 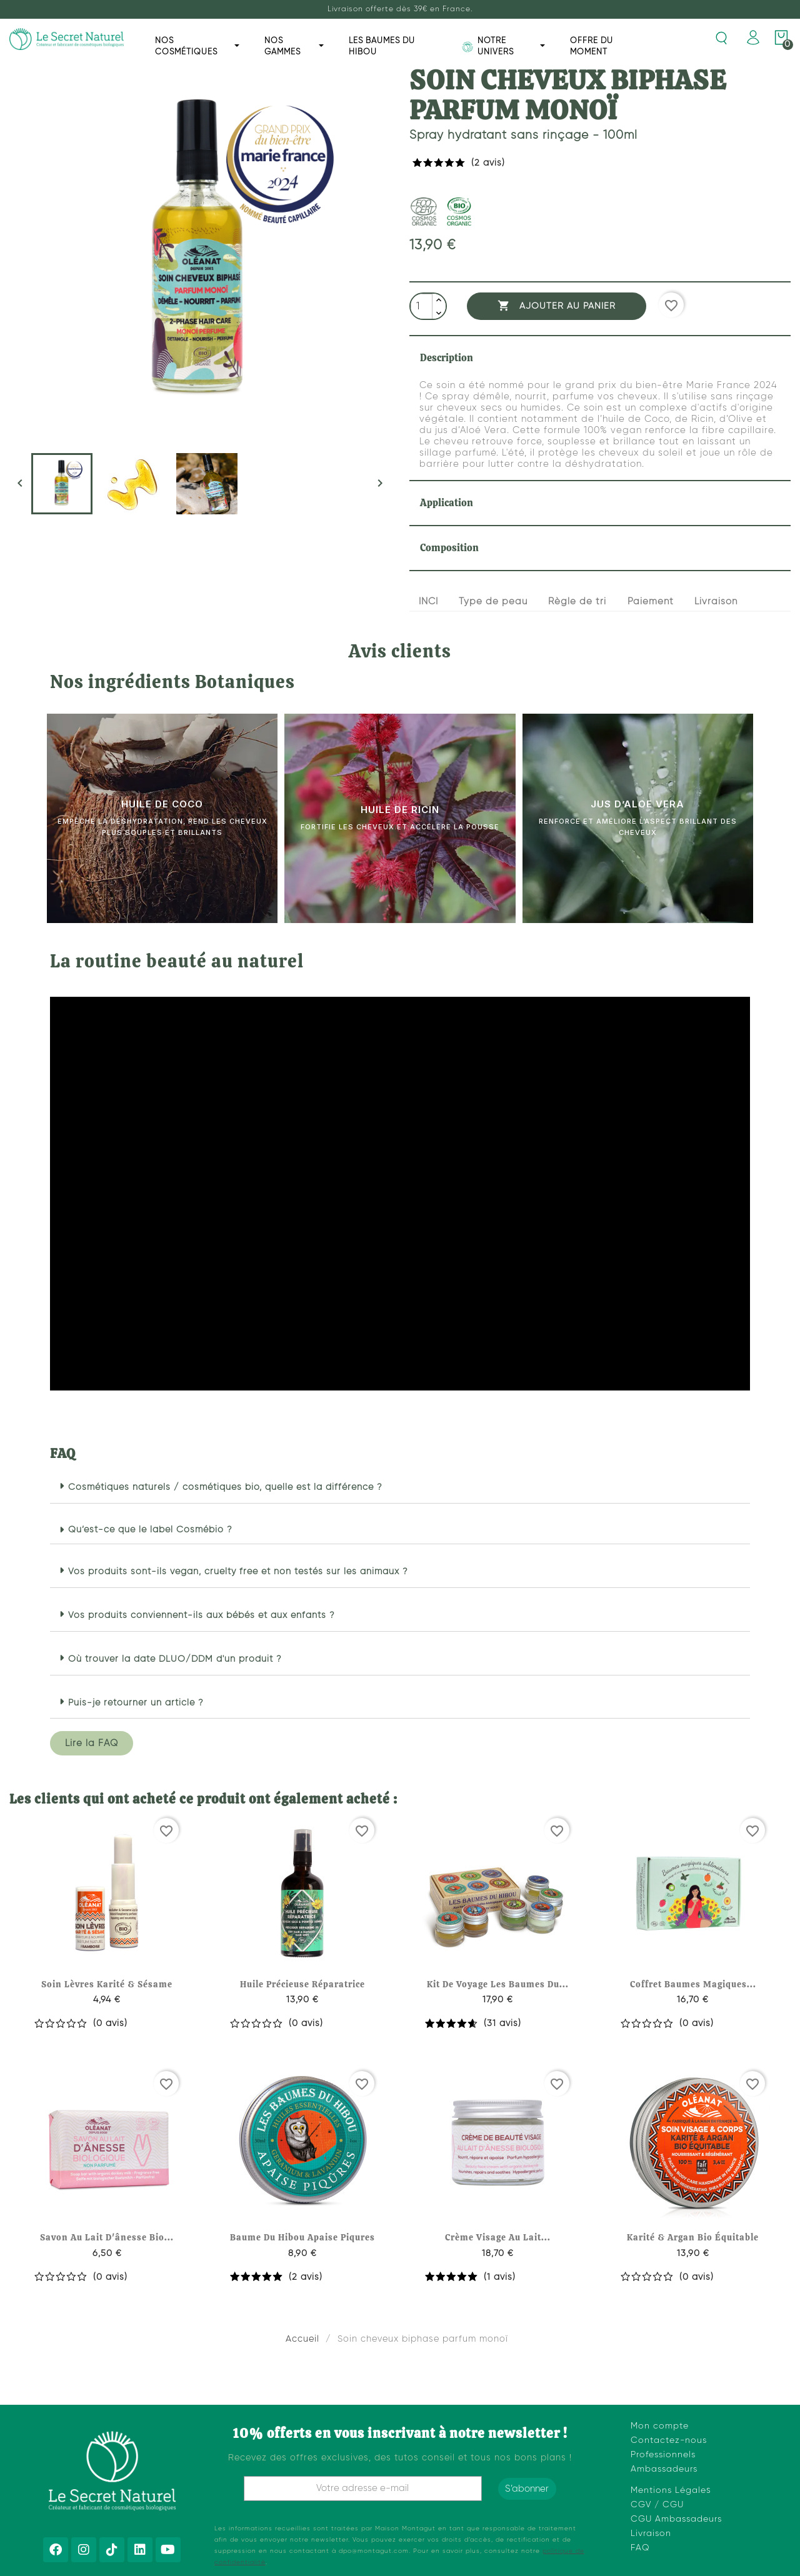 I want to click on Vos produits conviennent-ils aux bébés et aux enfants ?, so click(x=201, y=1615).